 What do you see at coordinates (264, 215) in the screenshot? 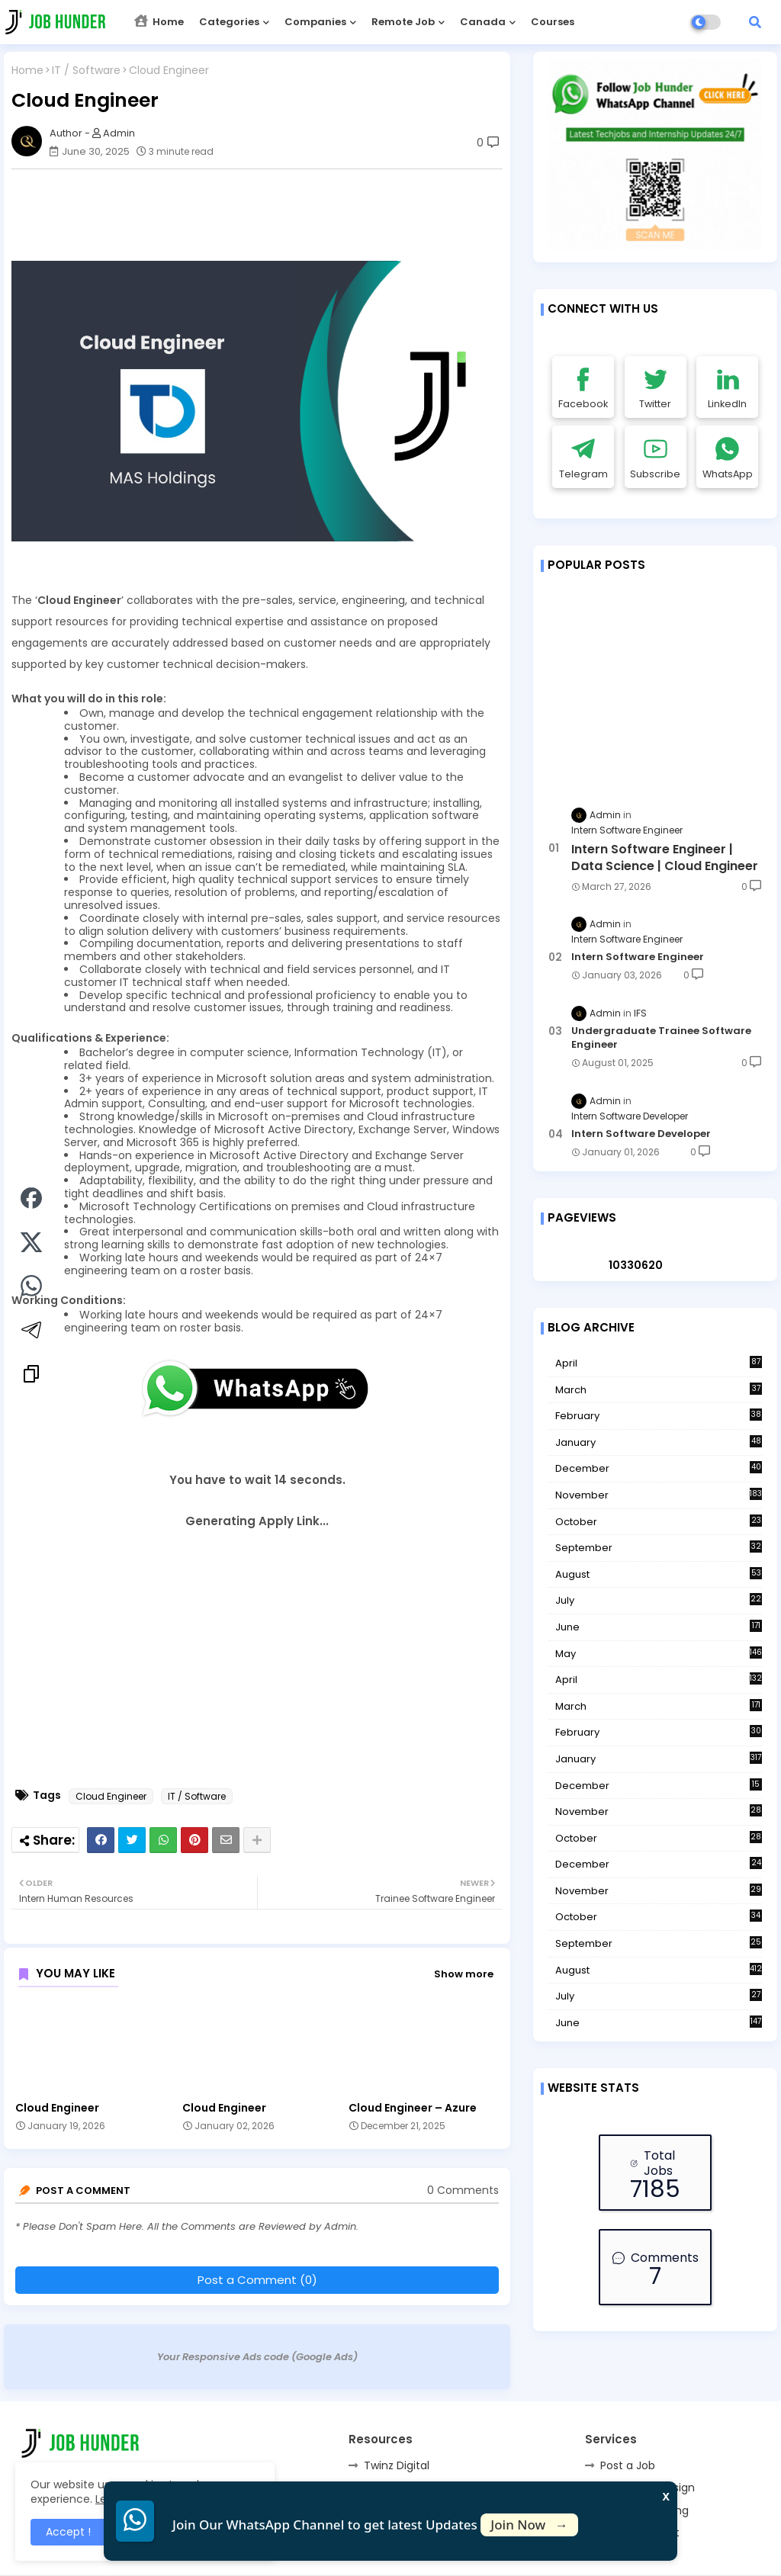
I see `[Advertisement]` at bounding box center [264, 215].